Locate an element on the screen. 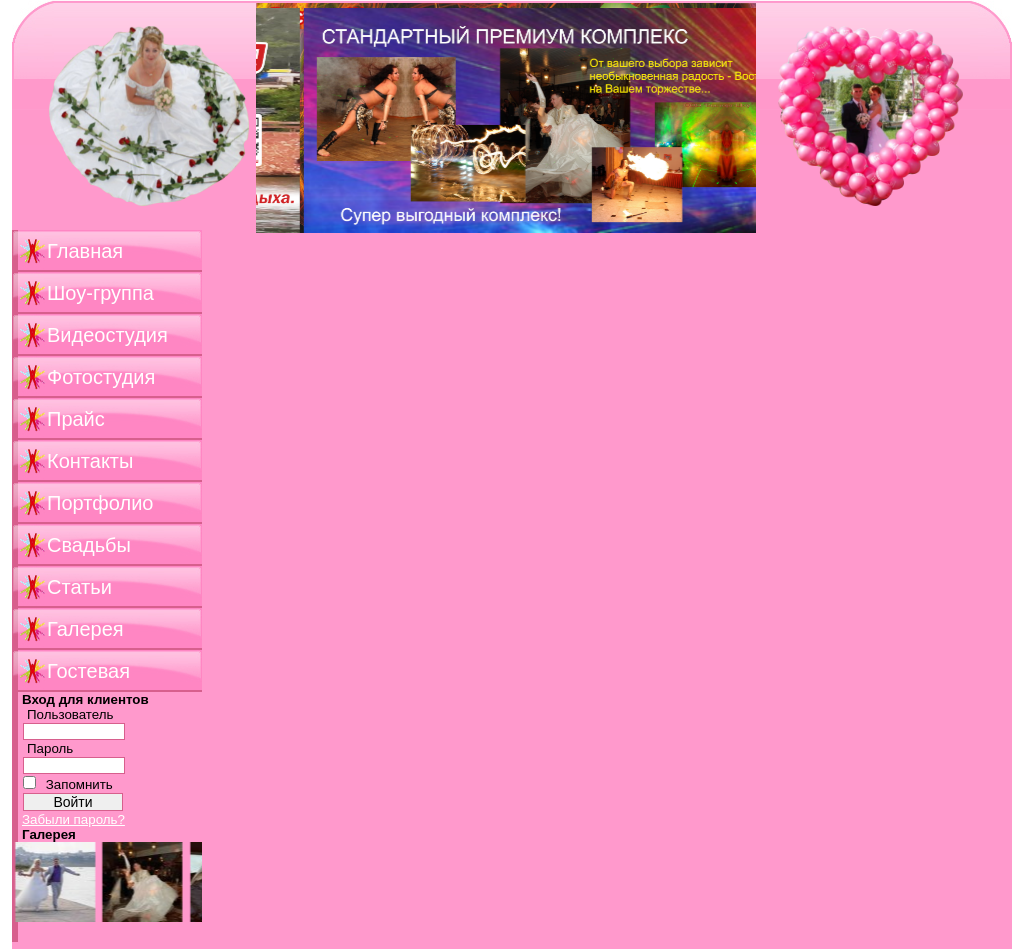 The width and height of the screenshot is (1024, 949). Галерея is located at coordinates (85, 629).